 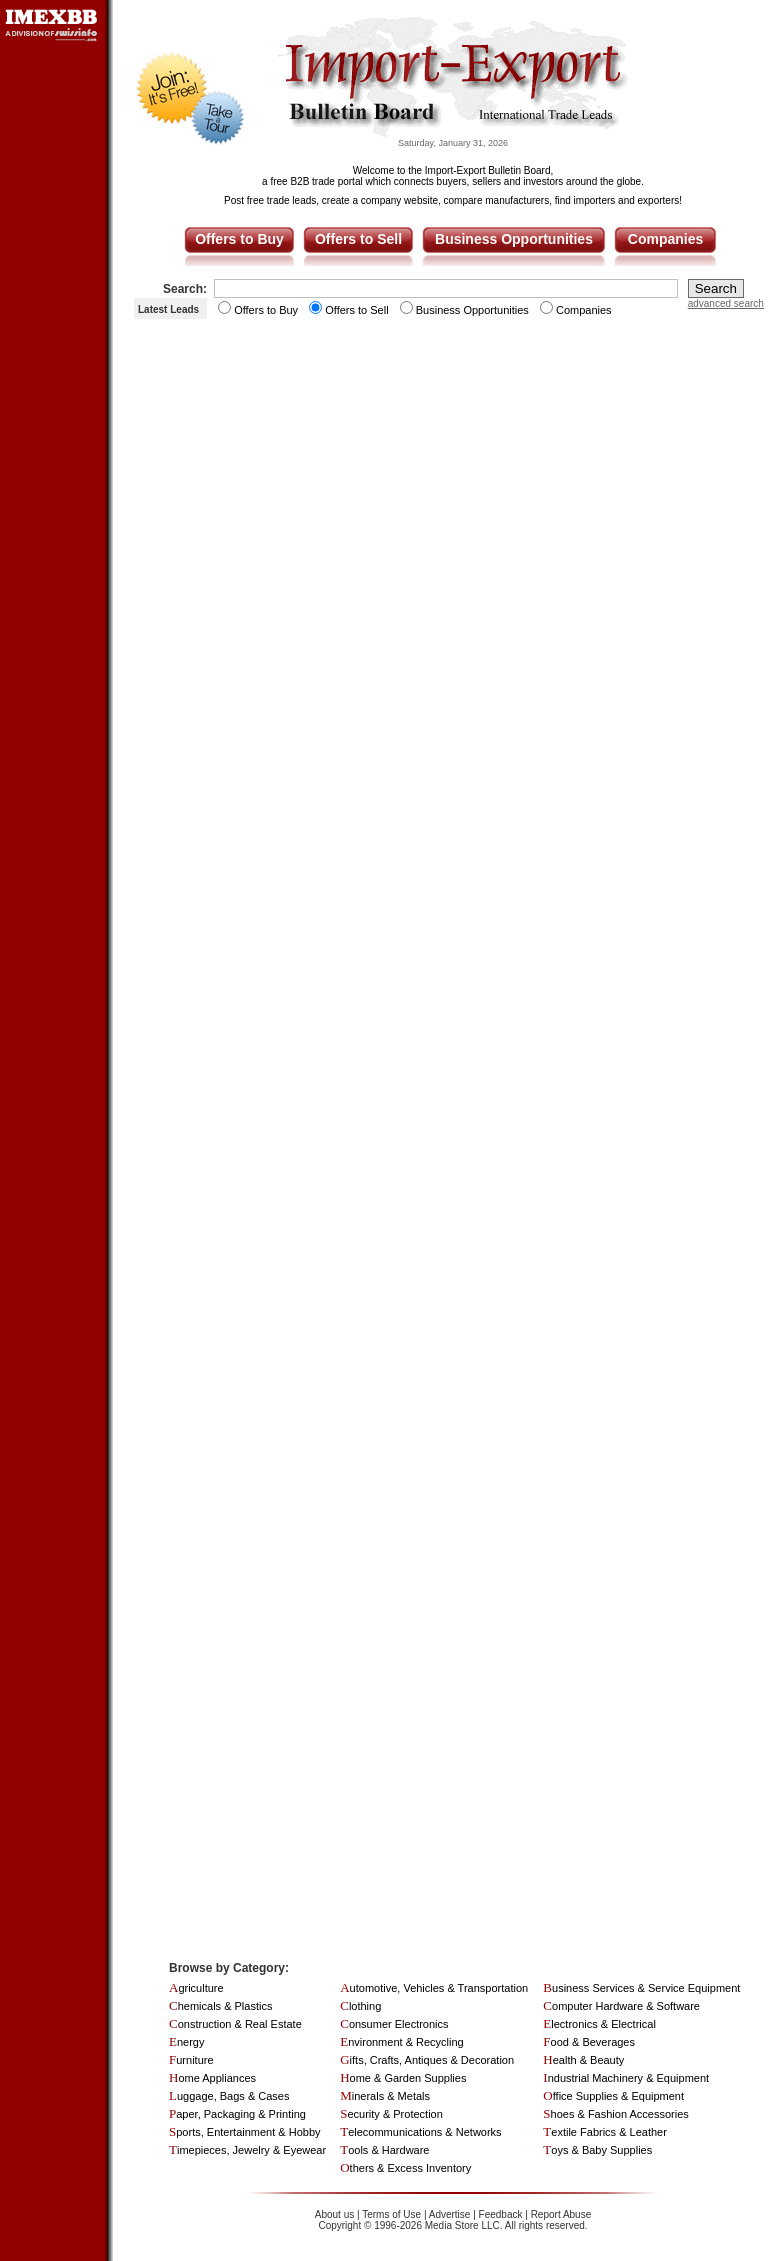 I want to click on Business Services & Service Equipment, so click(x=641, y=1988).